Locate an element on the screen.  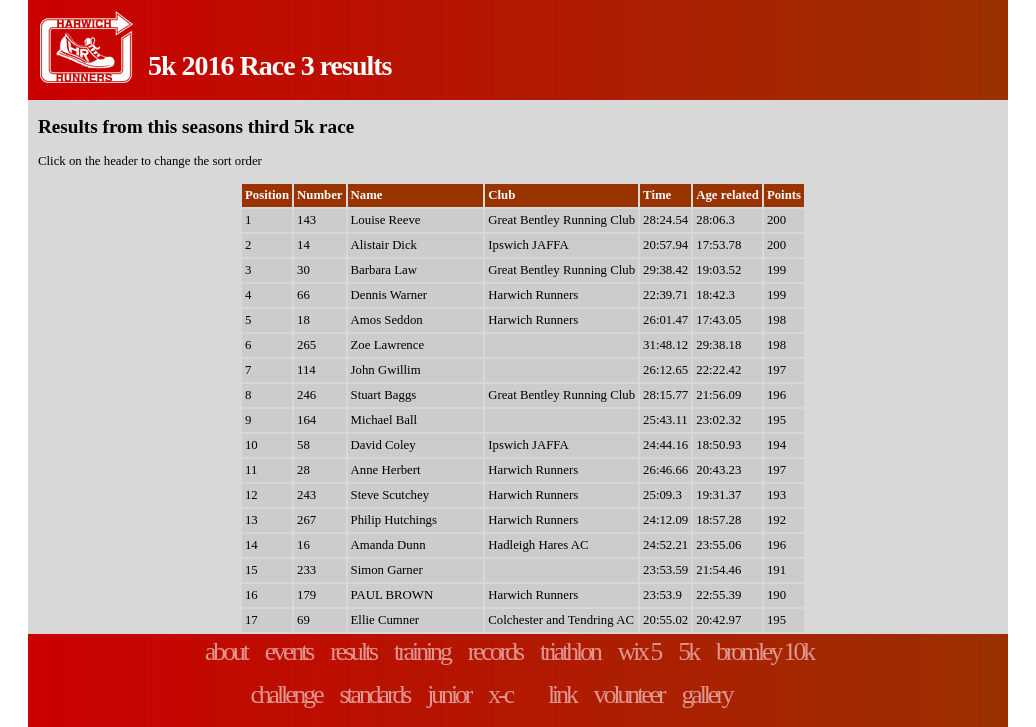
about is located at coordinates (226, 651).